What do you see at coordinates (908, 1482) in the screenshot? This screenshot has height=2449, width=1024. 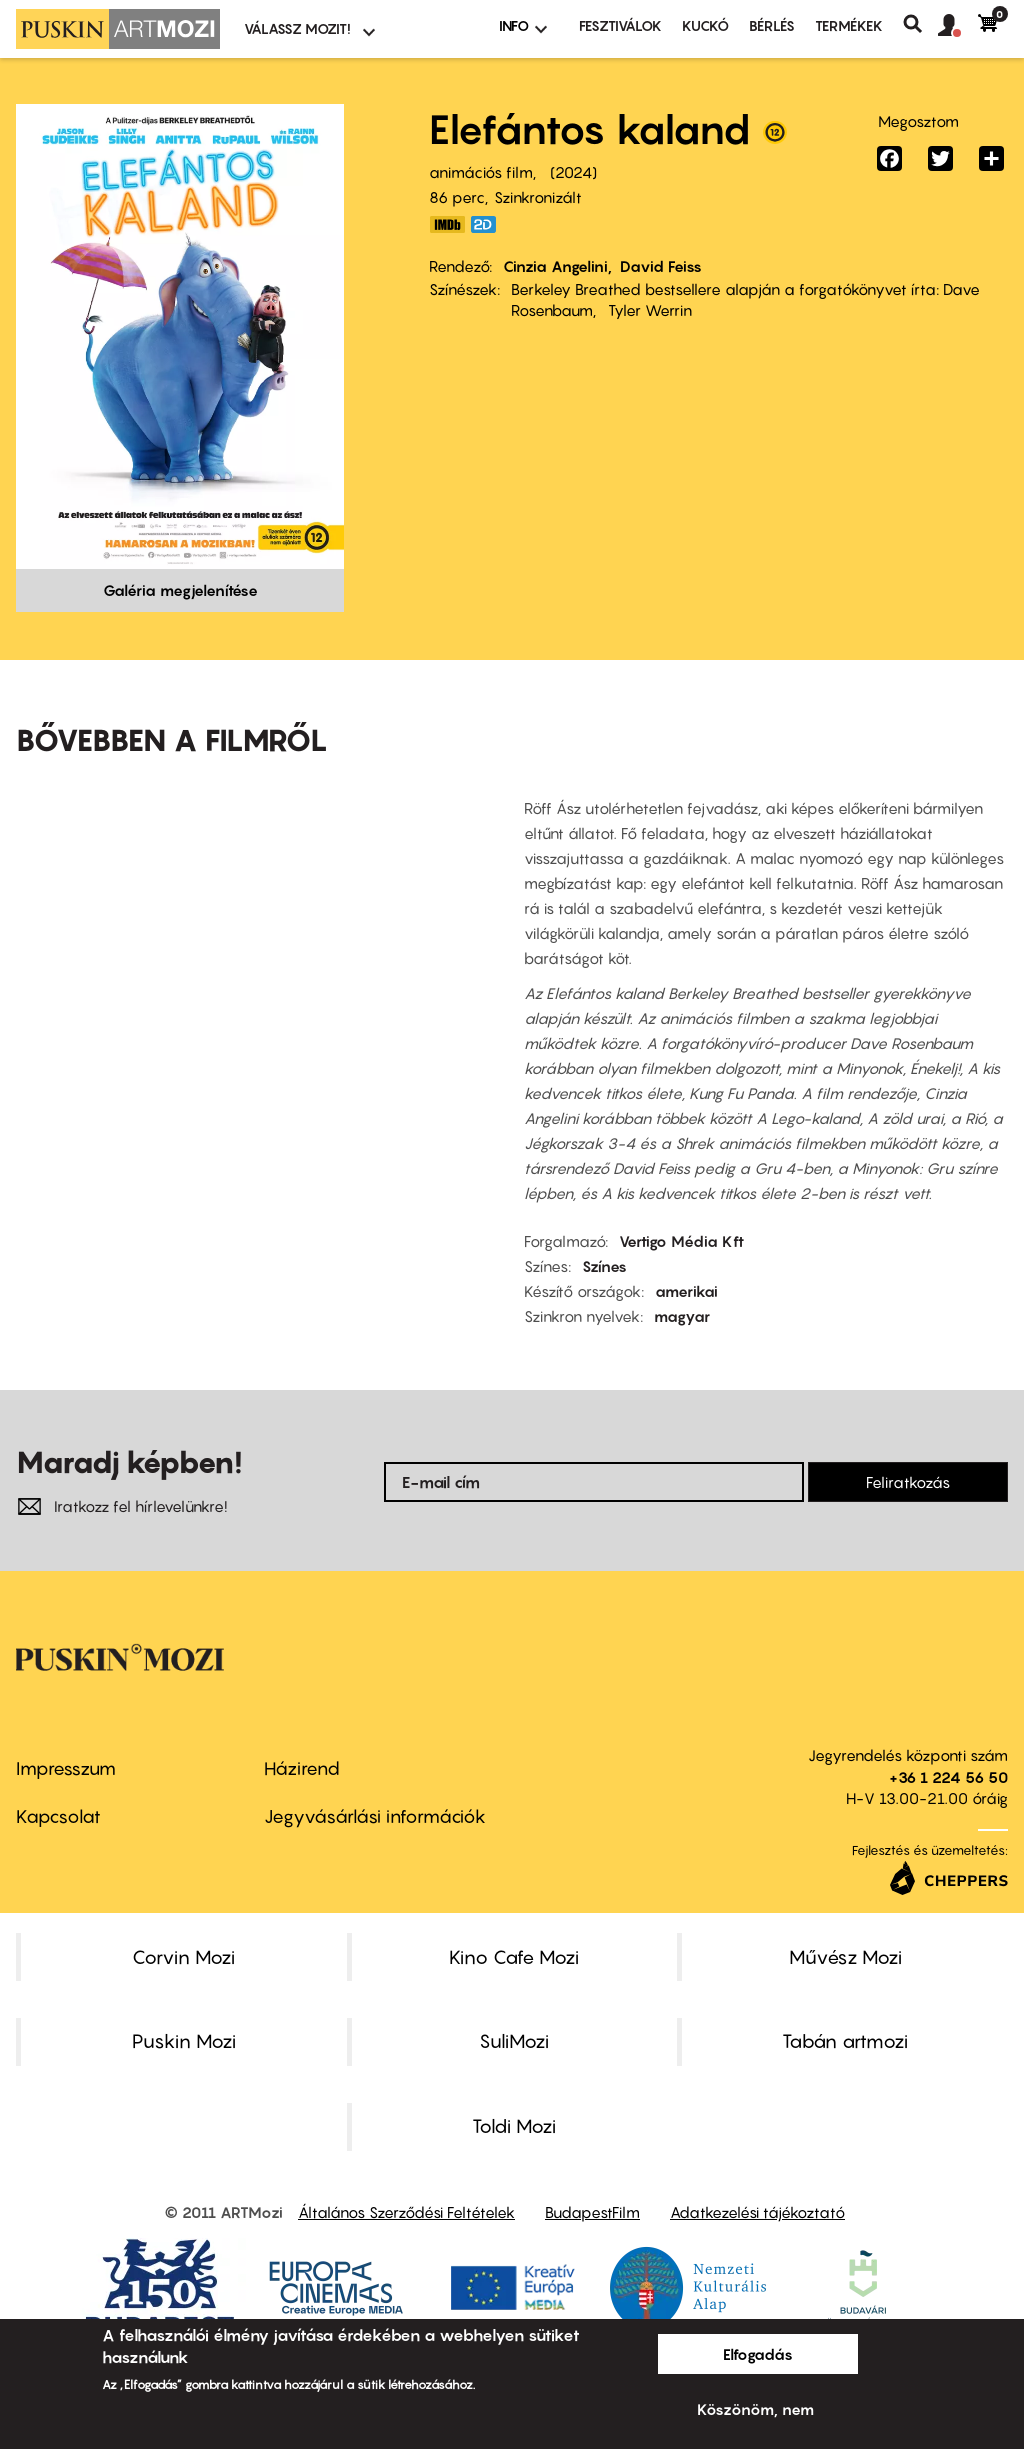 I see `Feliratkozás` at bounding box center [908, 1482].